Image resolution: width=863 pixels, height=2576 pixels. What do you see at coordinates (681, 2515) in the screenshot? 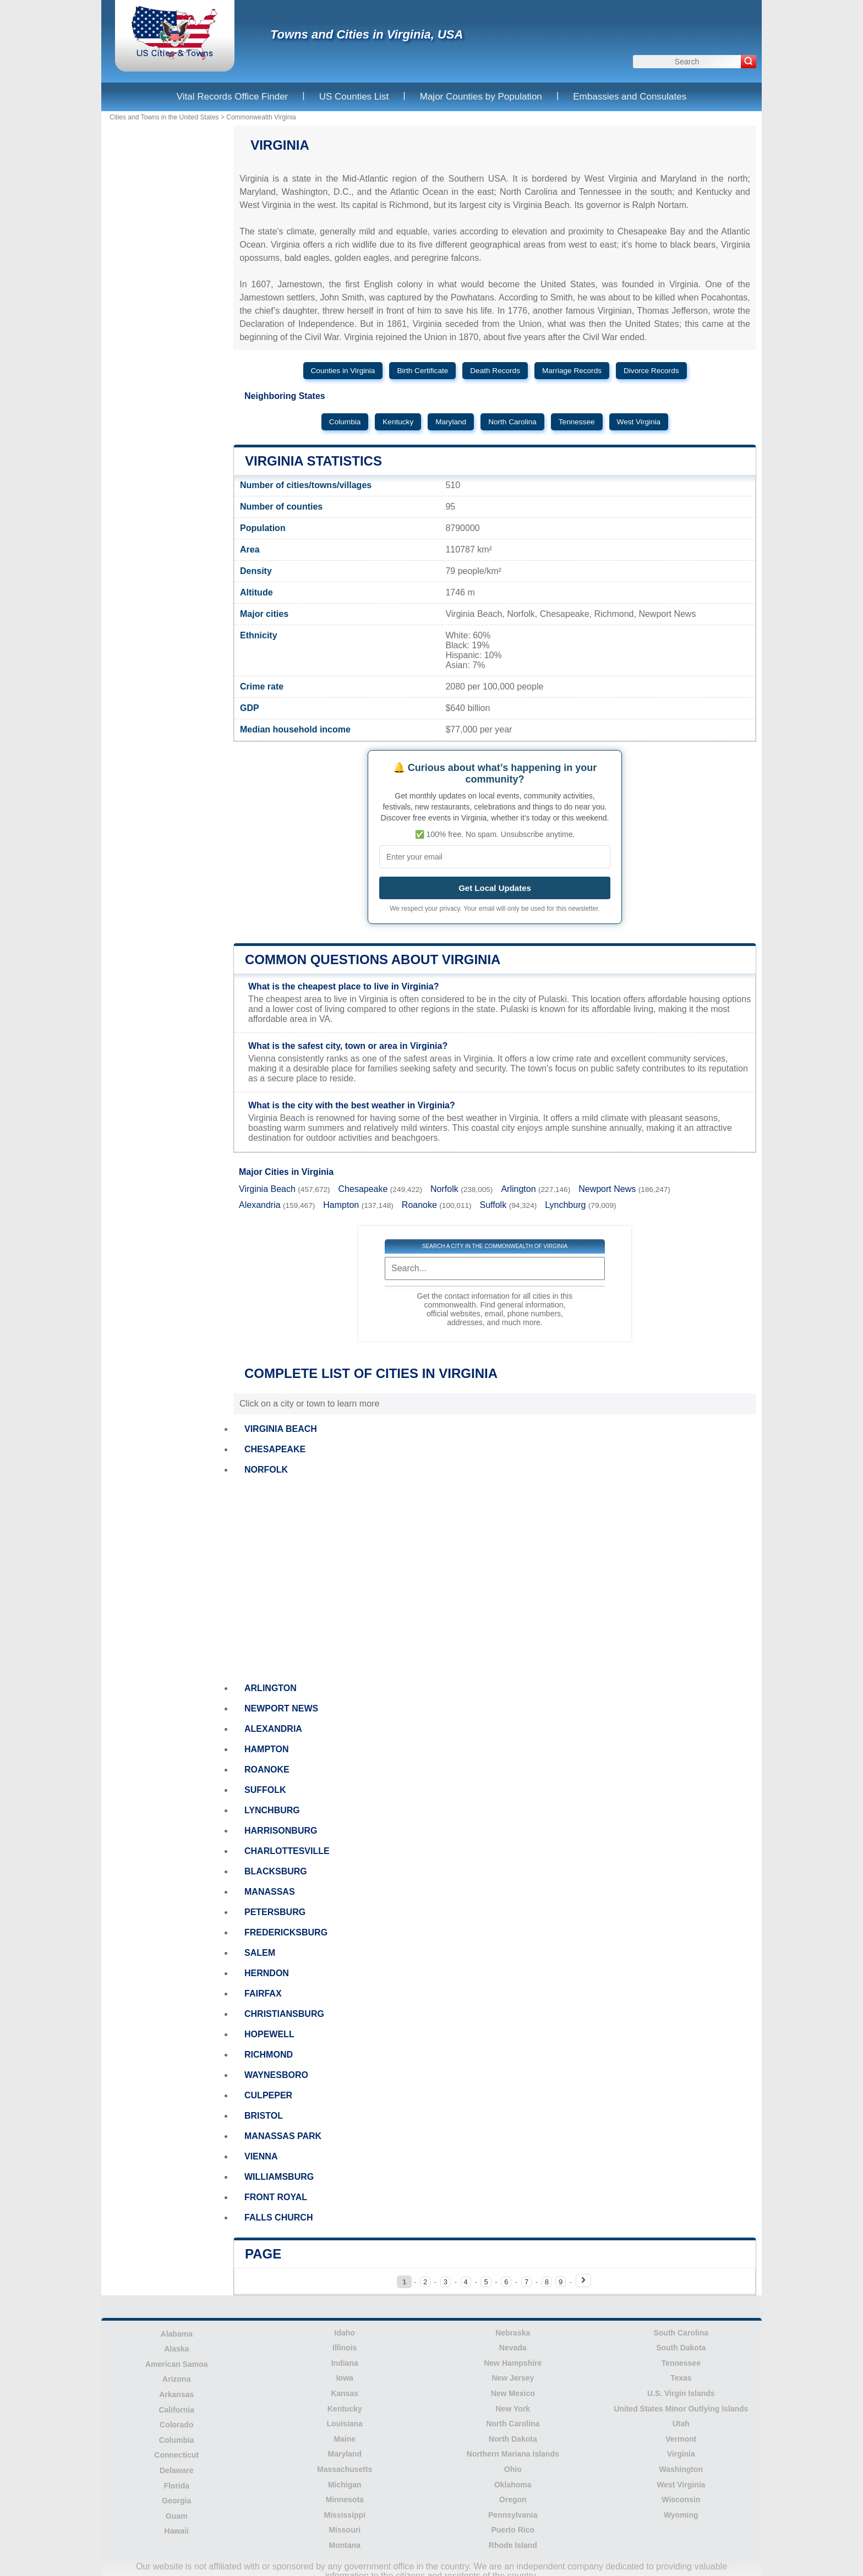
I see `Wyoming` at bounding box center [681, 2515].